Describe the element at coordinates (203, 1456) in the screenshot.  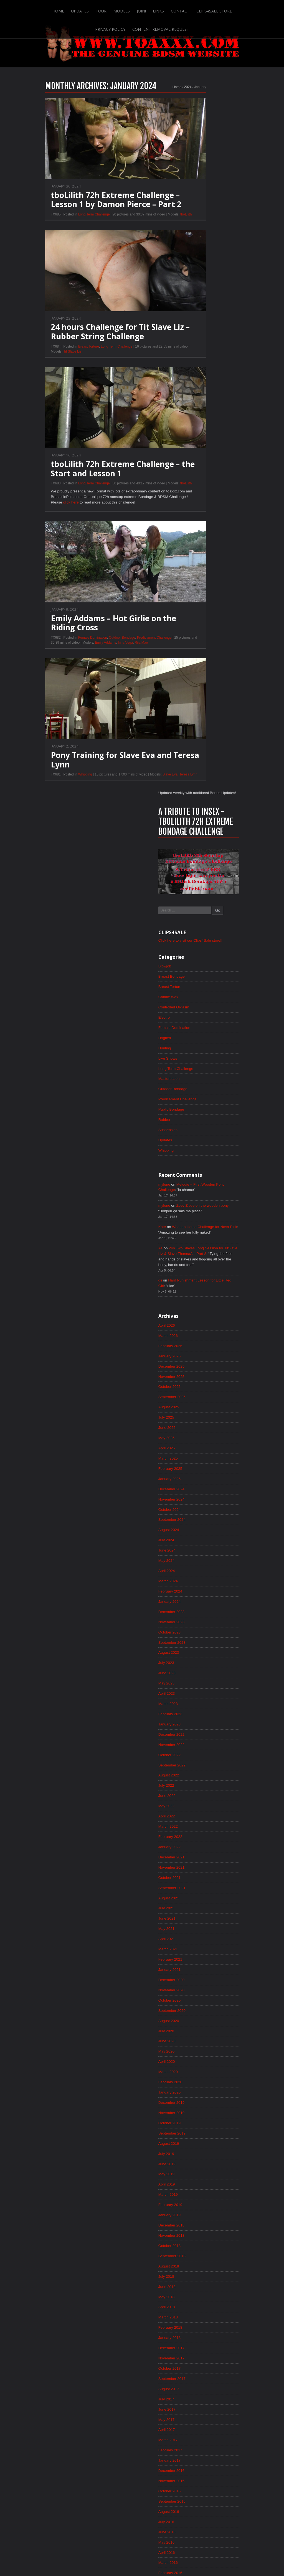
I see `November 2019` at that location.